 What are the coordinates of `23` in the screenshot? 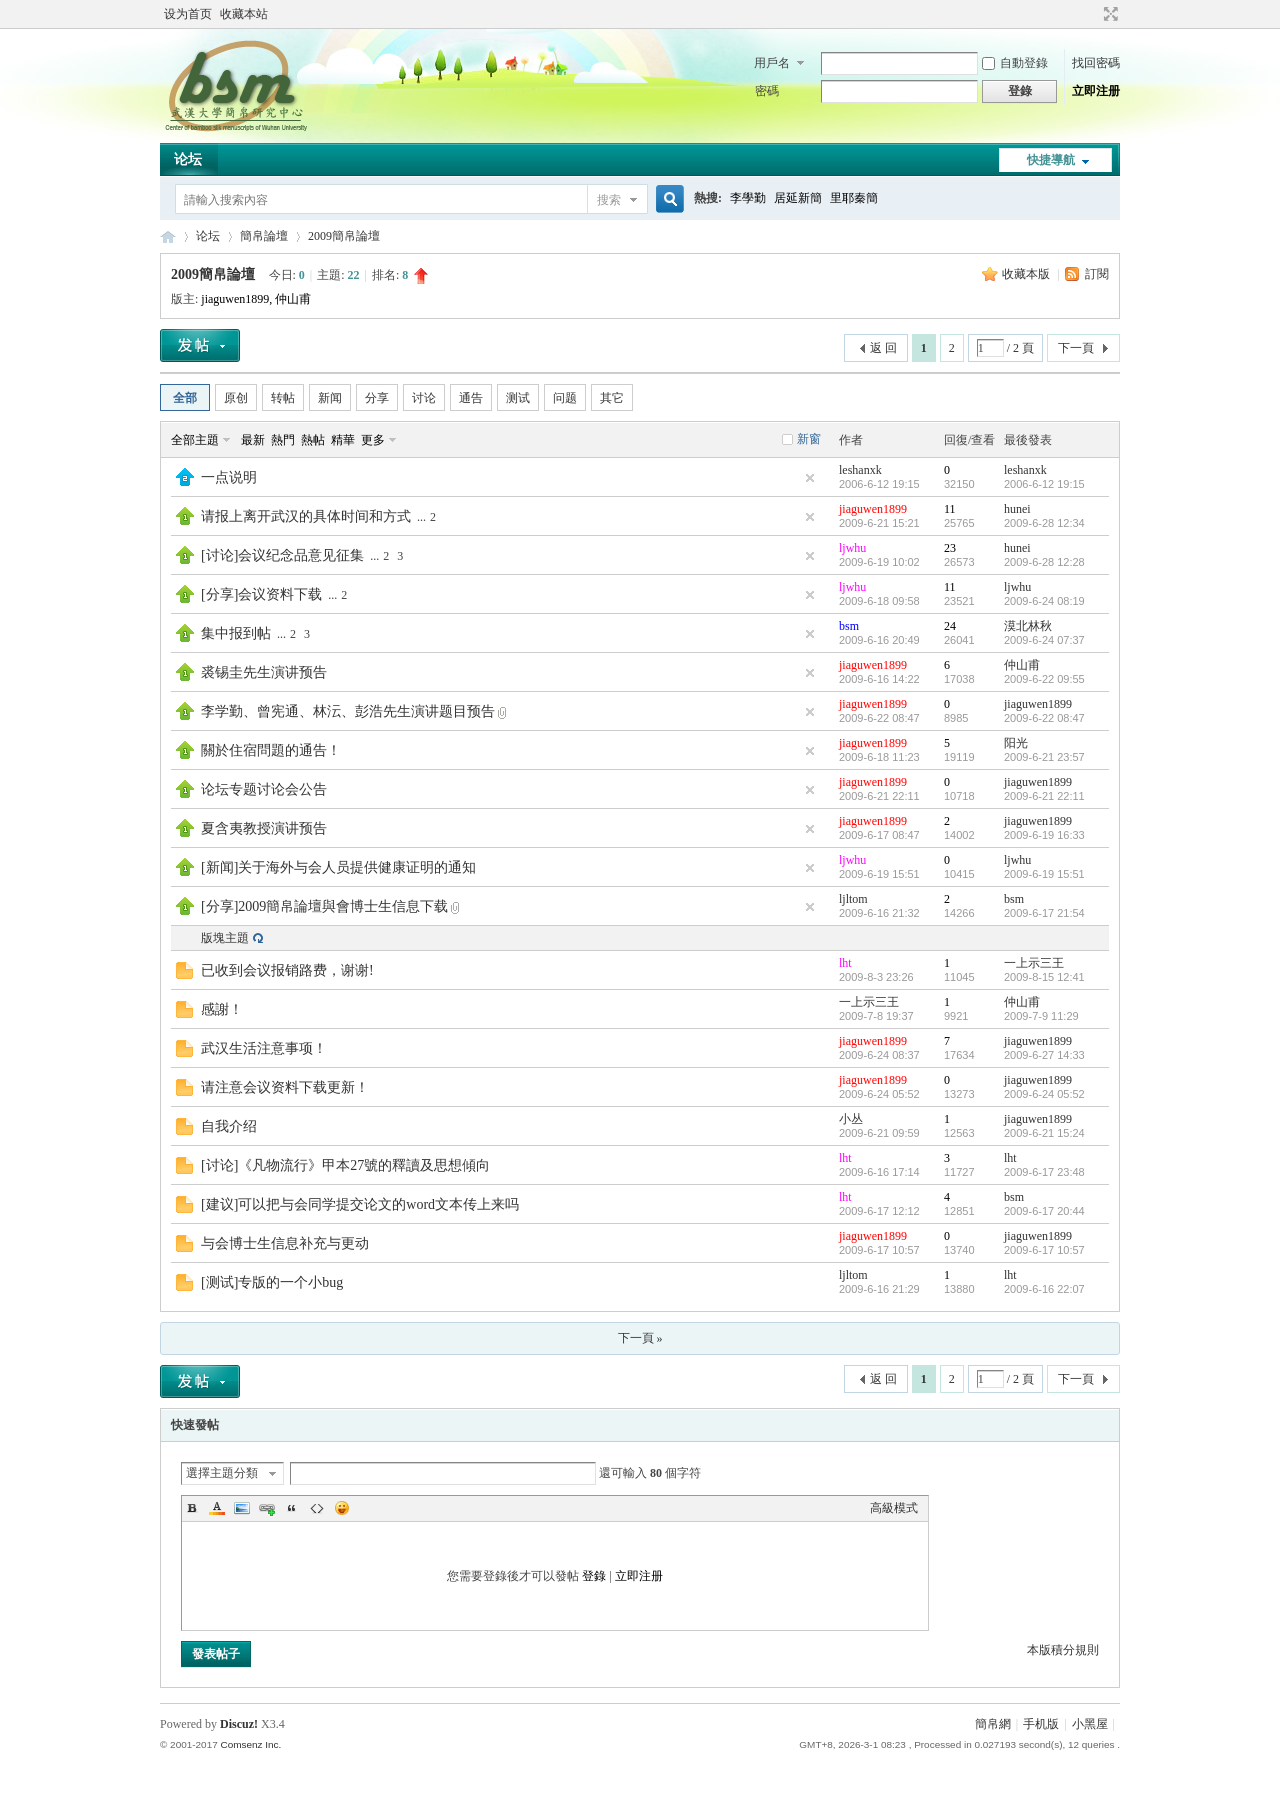 It's located at (950, 548).